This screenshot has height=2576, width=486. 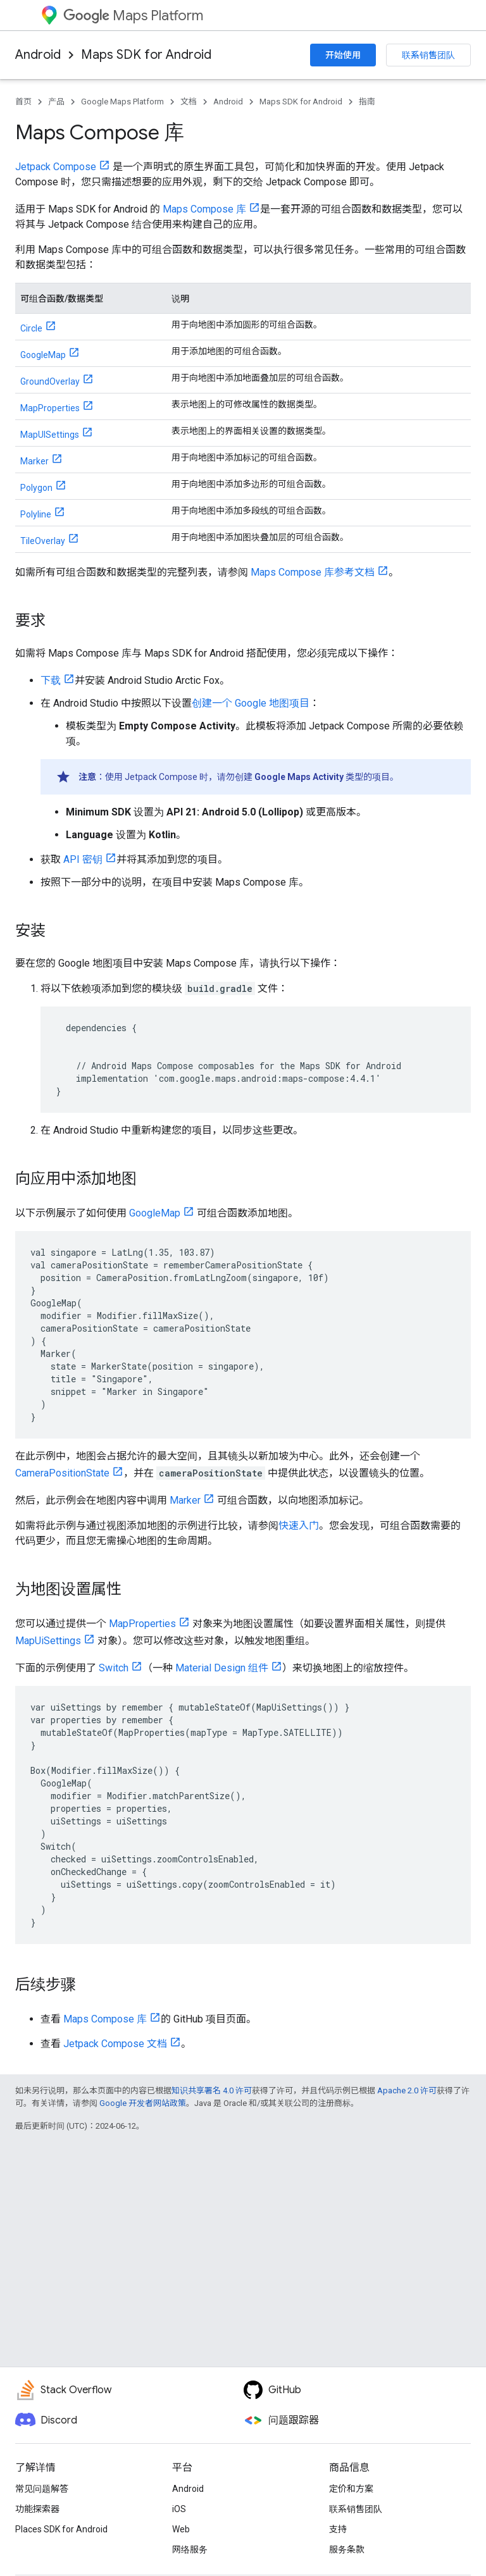 I want to click on Google 开发者网站政策, so click(x=142, y=2103).